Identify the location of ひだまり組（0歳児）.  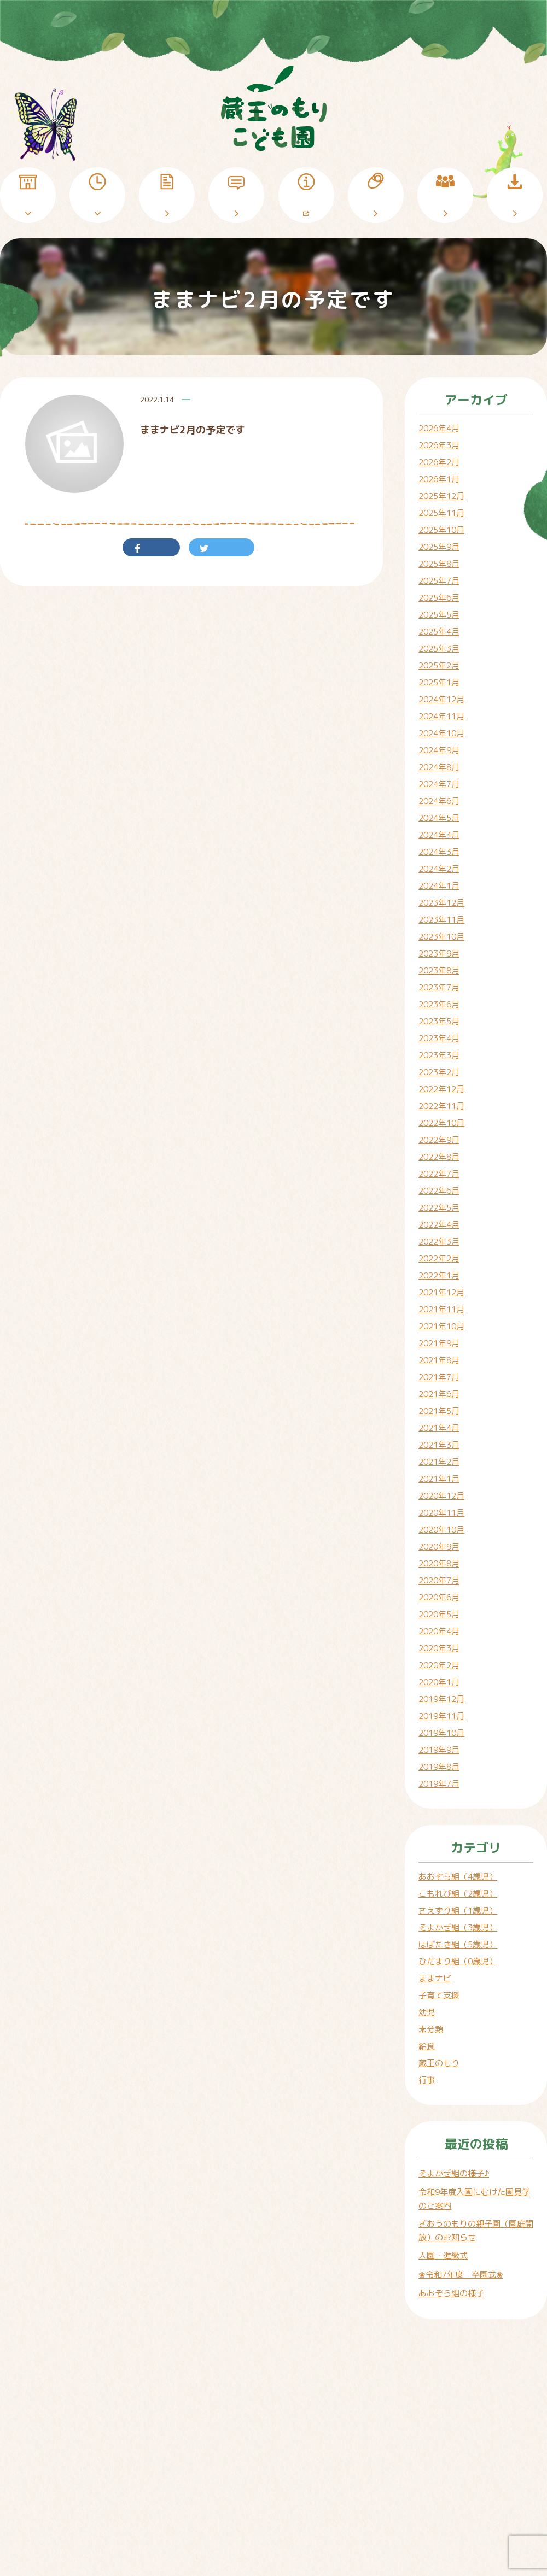
(457, 1961).